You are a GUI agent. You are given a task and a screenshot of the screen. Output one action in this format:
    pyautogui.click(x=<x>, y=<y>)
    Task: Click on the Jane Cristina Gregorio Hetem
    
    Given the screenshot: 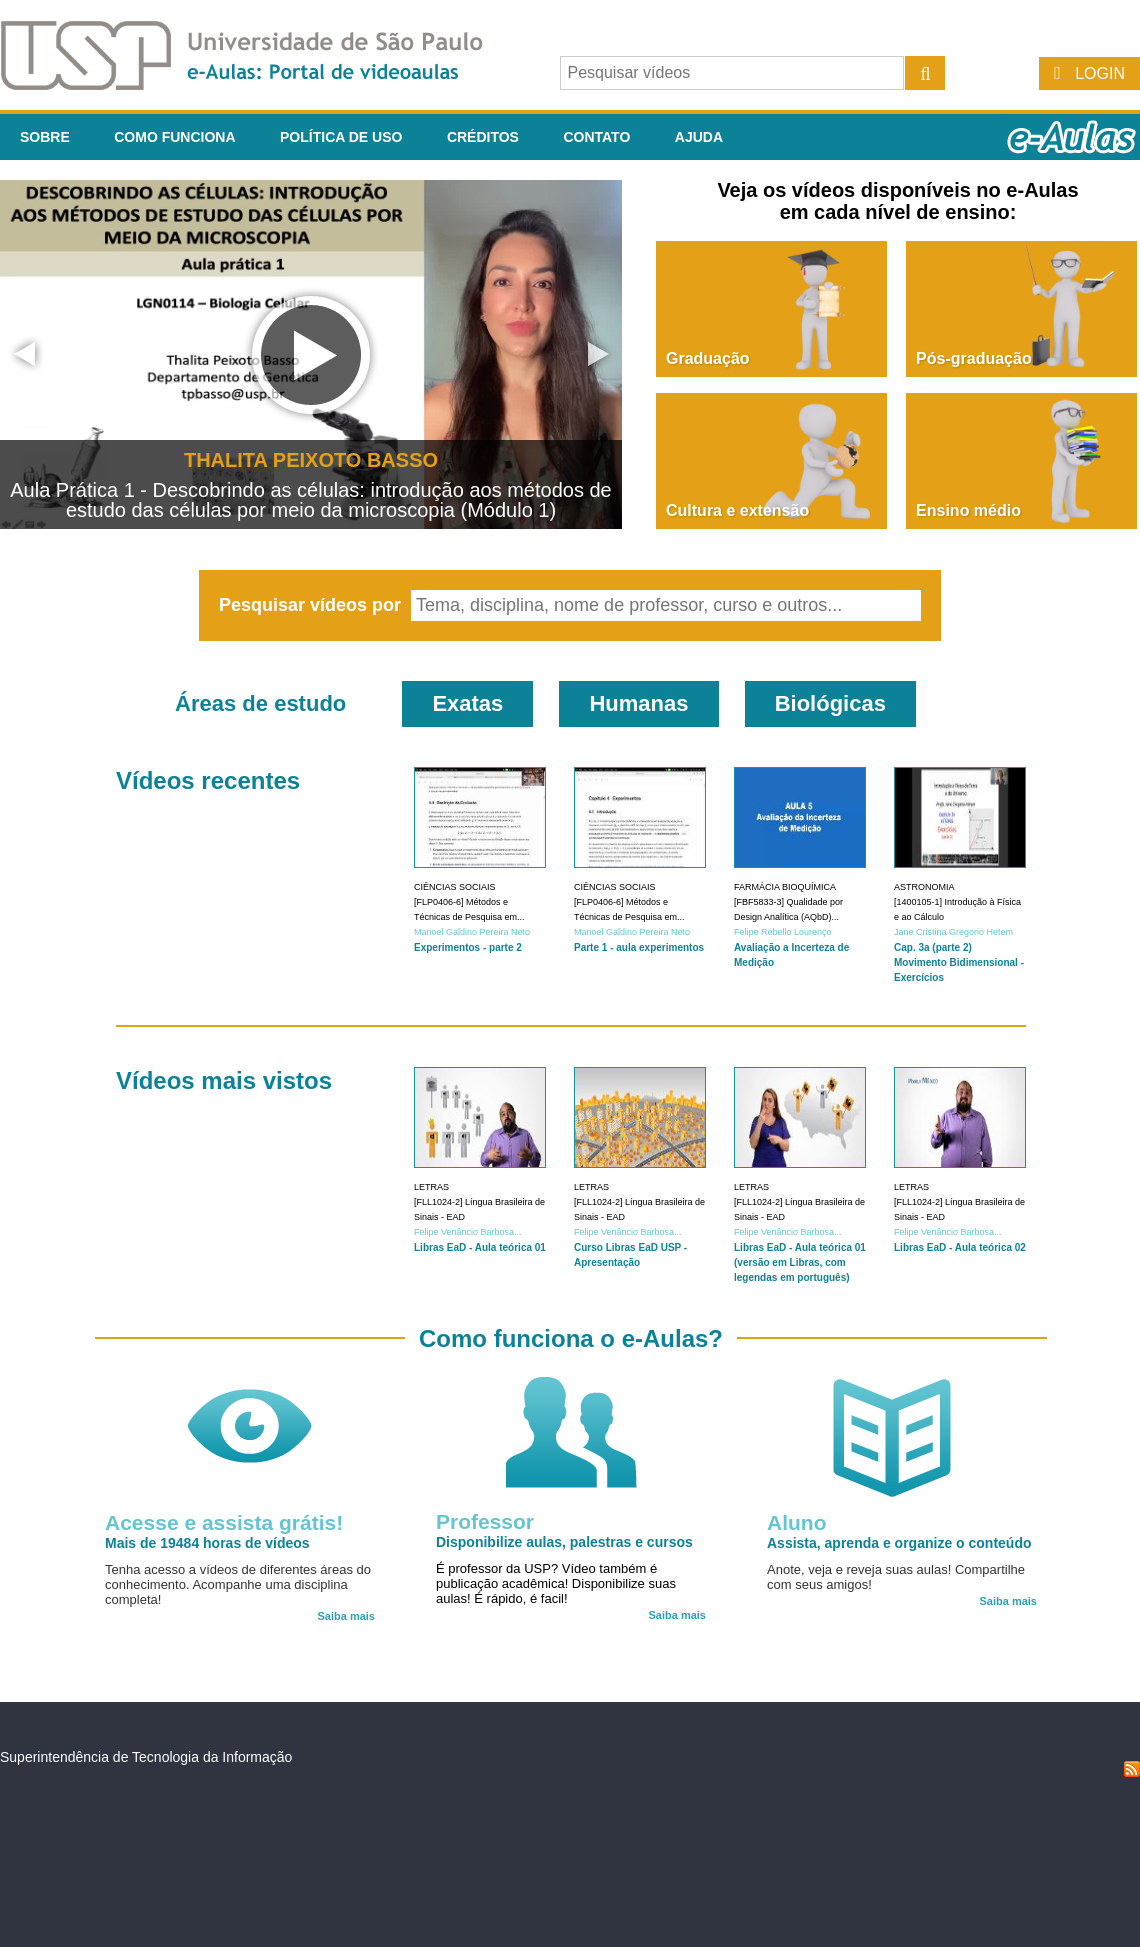 What is the action you would take?
    pyautogui.click(x=953, y=932)
    